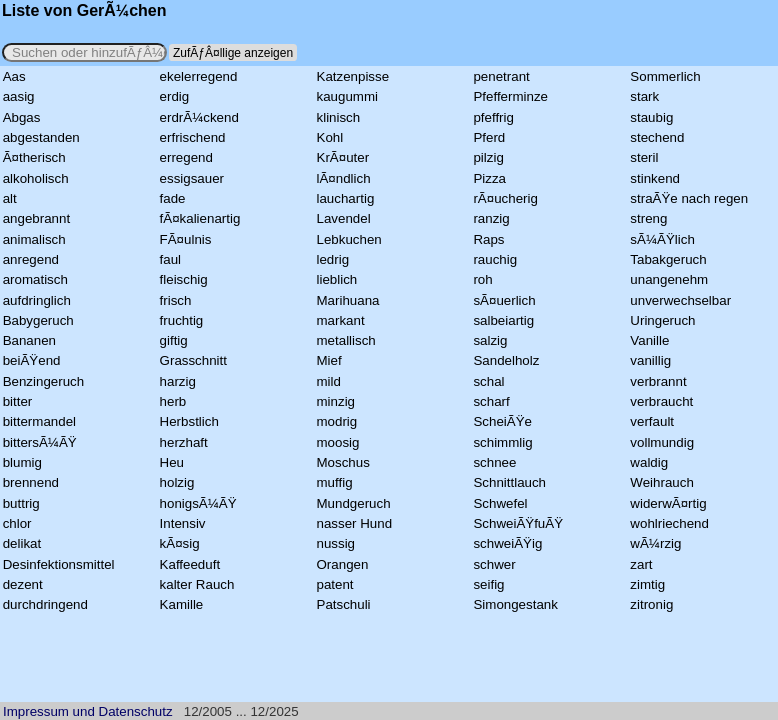 This screenshot has width=778, height=720. I want to click on Aas, so click(14, 76).